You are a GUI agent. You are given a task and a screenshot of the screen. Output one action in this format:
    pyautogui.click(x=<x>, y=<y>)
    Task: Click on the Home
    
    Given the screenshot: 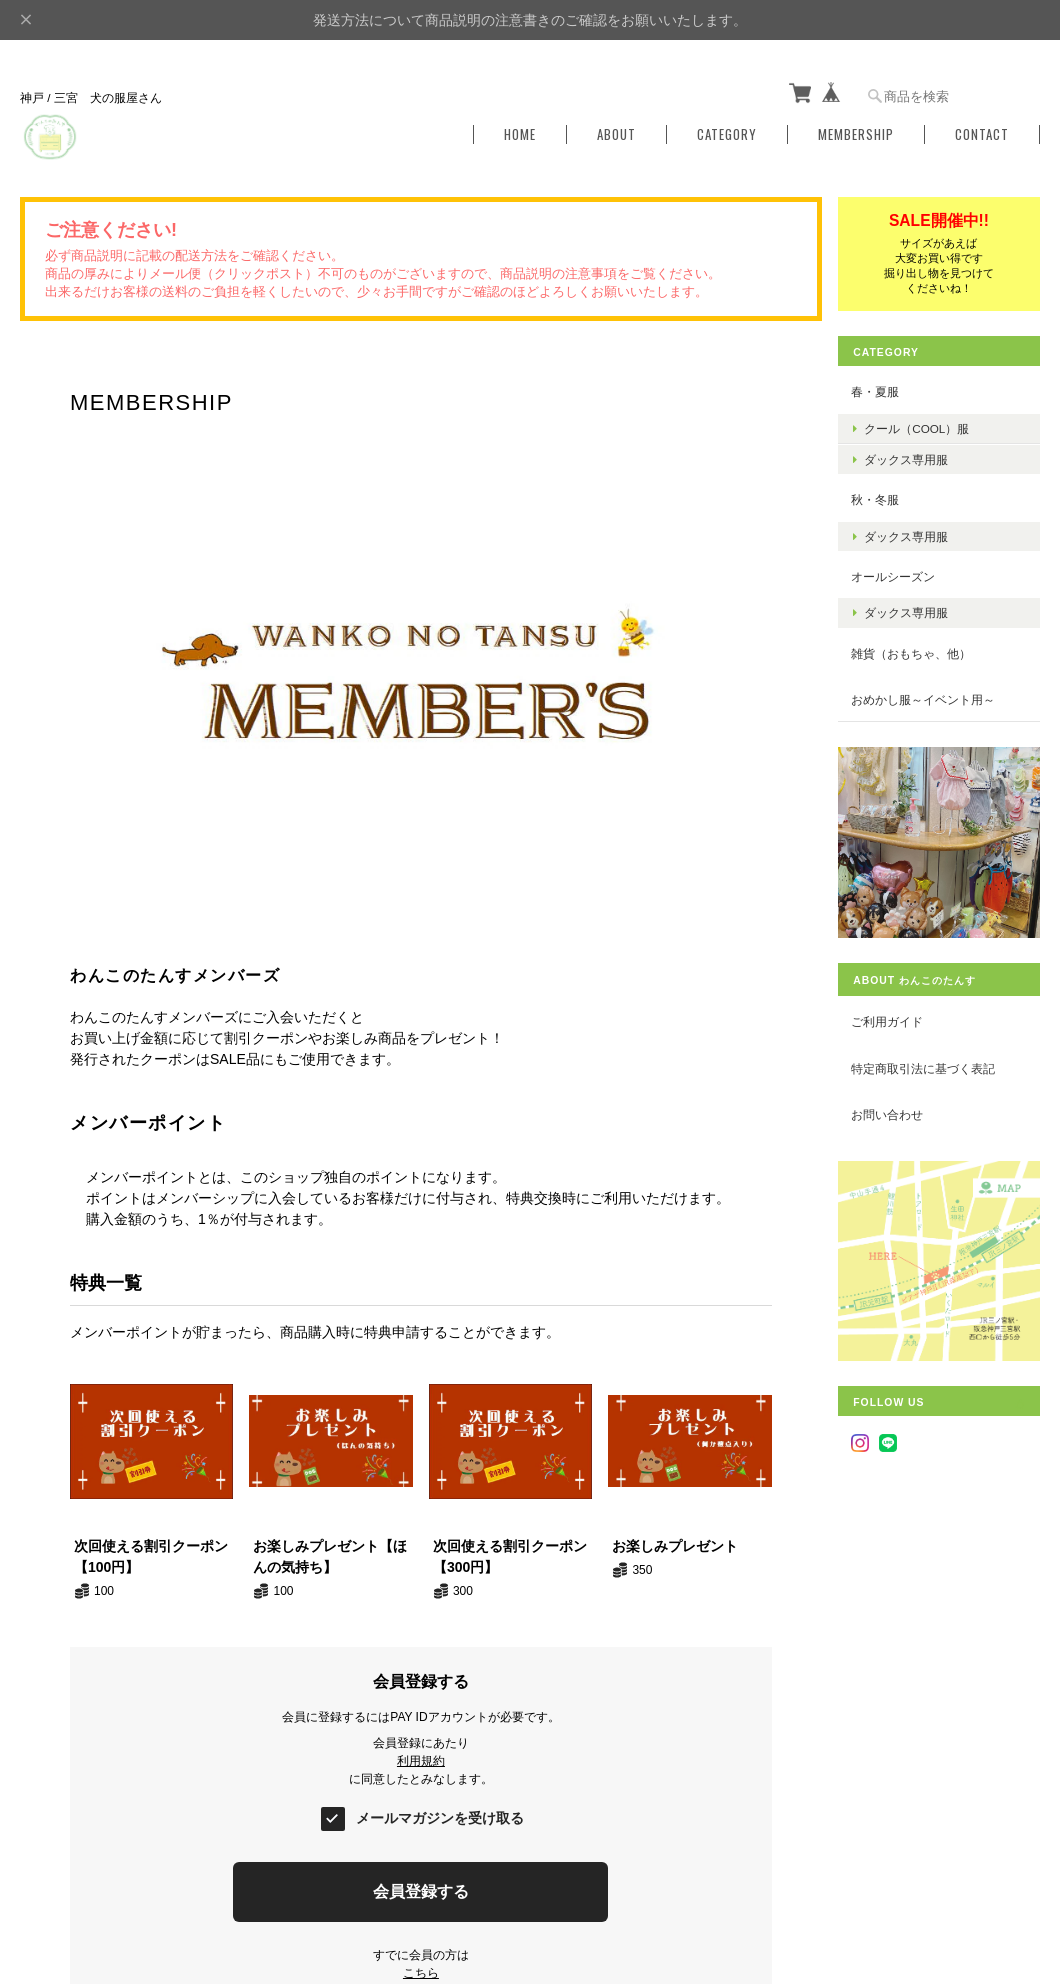 What is the action you would take?
    pyautogui.click(x=520, y=132)
    